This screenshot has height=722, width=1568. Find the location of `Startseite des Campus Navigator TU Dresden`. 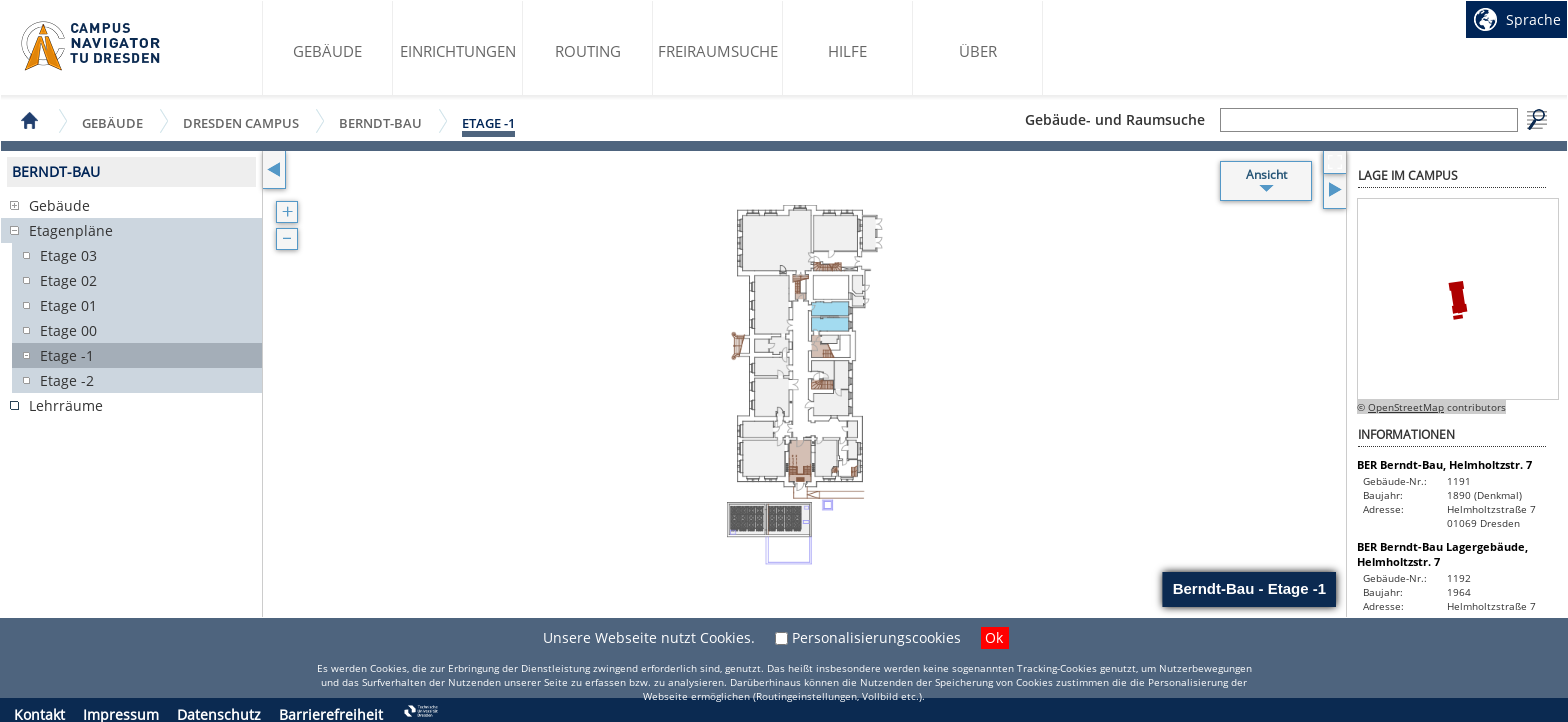

Startseite des Campus Navigator TU Dresden is located at coordinates (91, 46).